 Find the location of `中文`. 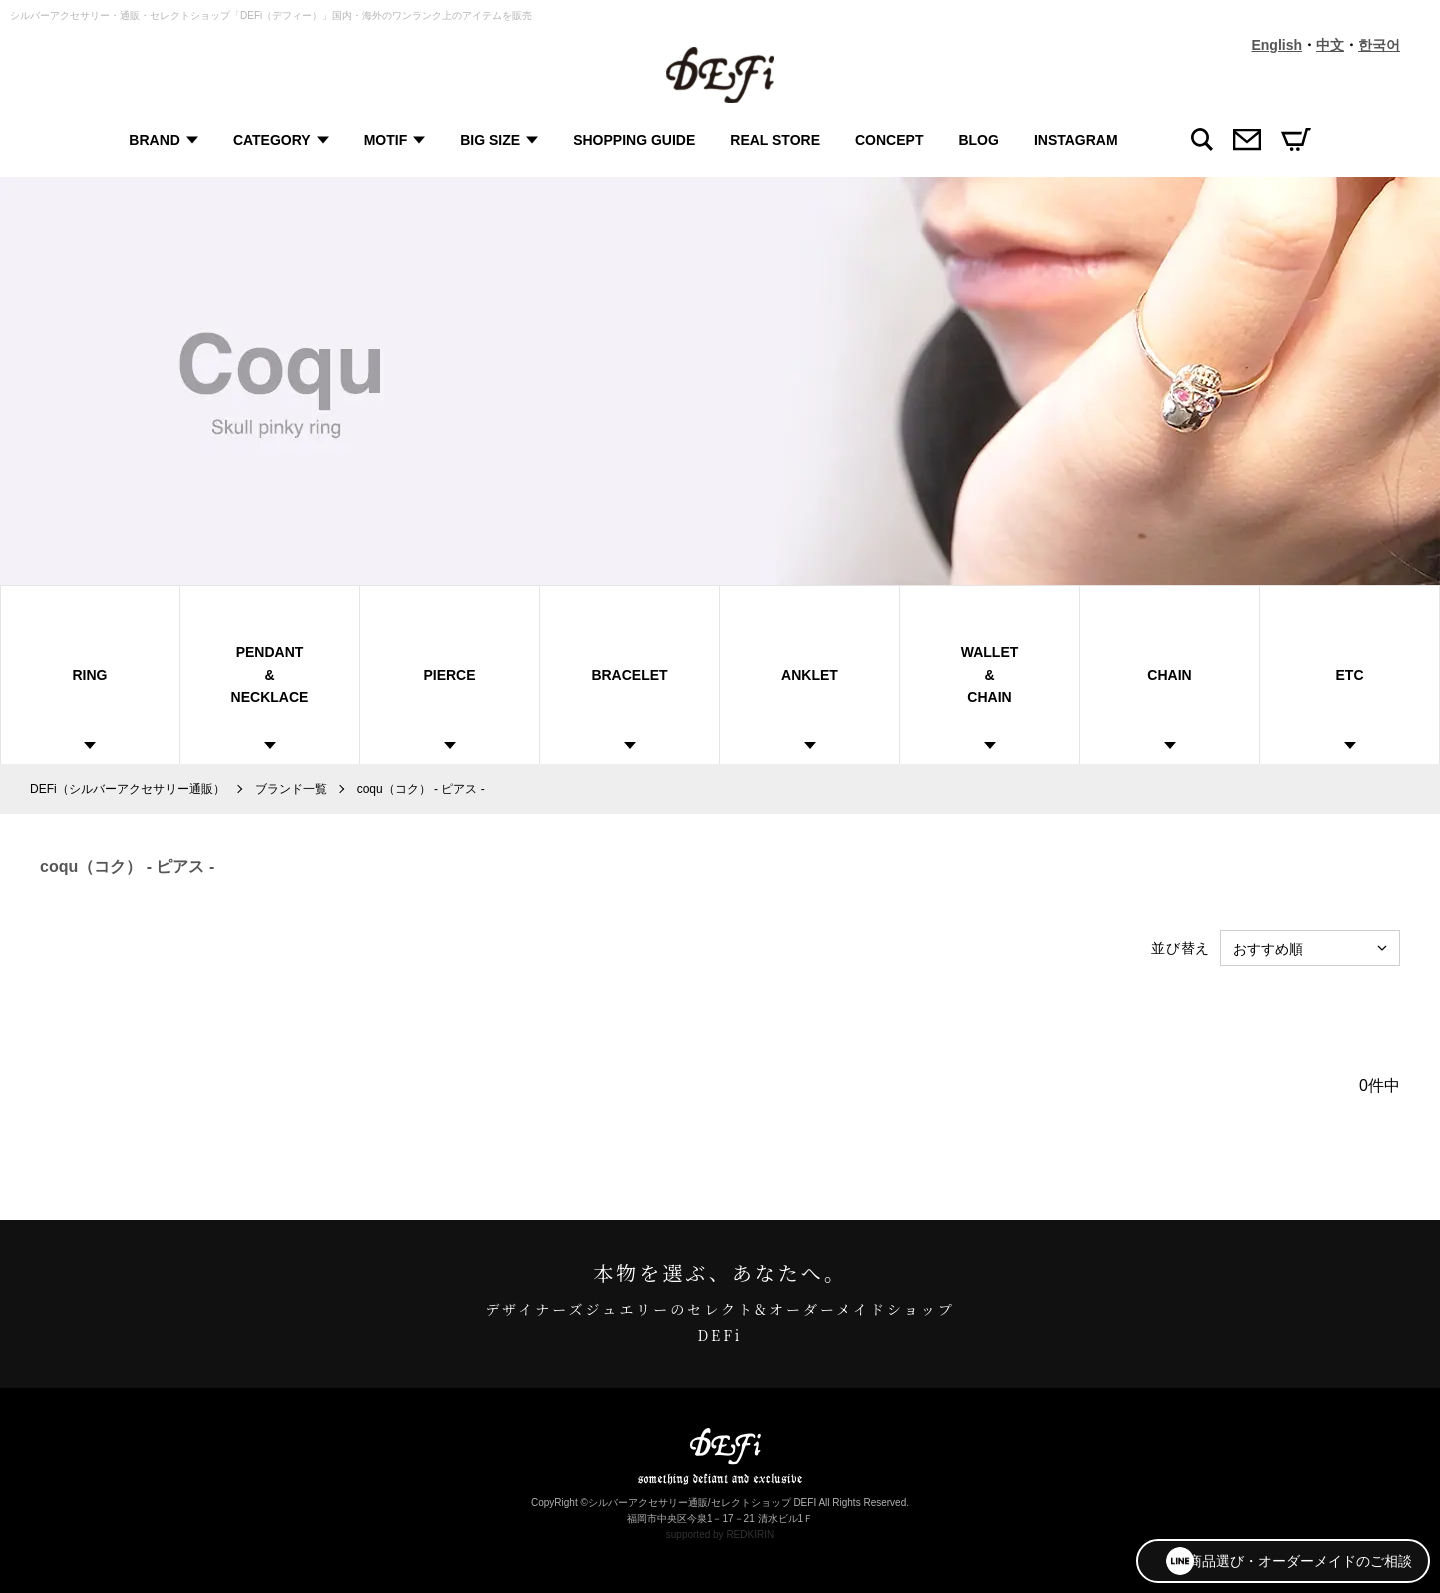

中文 is located at coordinates (1330, 45).